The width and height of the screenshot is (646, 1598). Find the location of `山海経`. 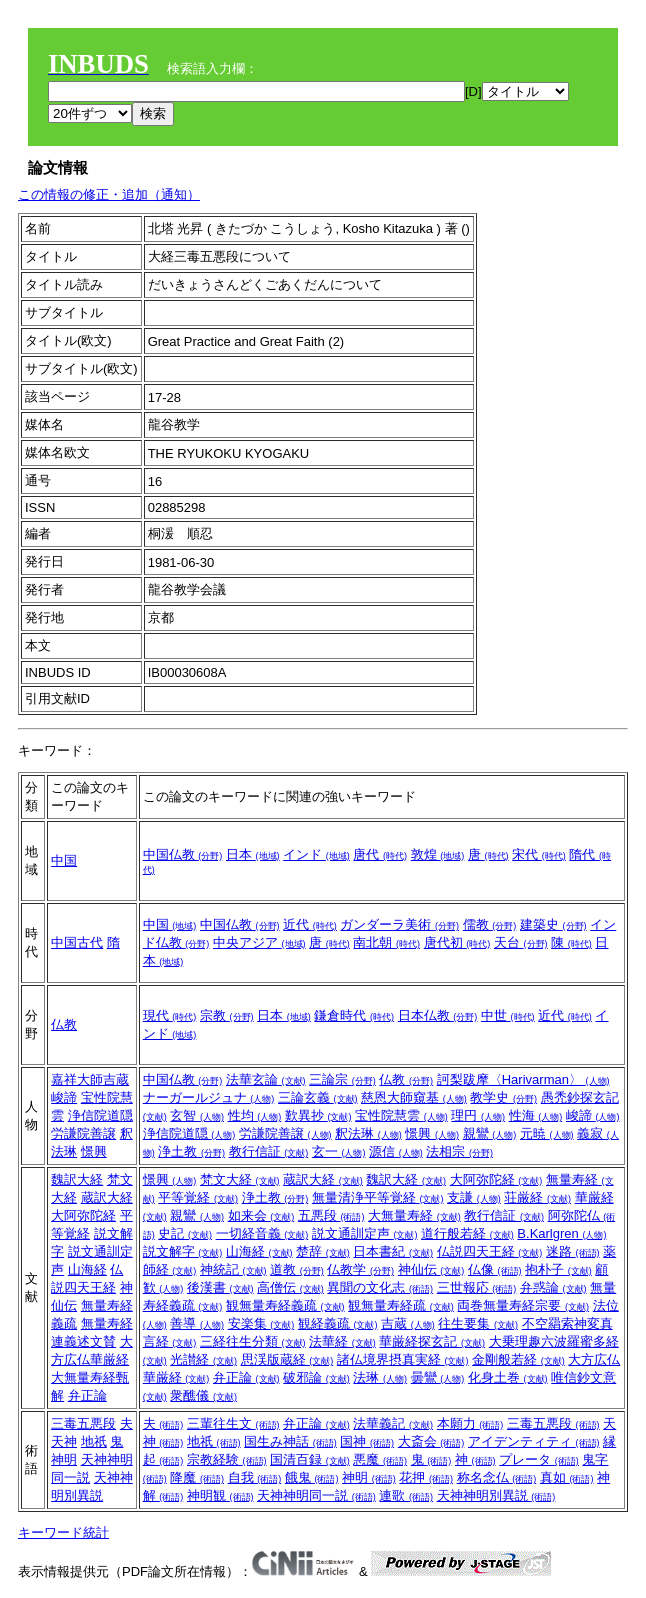

山海経 is located at coordinates (87, 1269).